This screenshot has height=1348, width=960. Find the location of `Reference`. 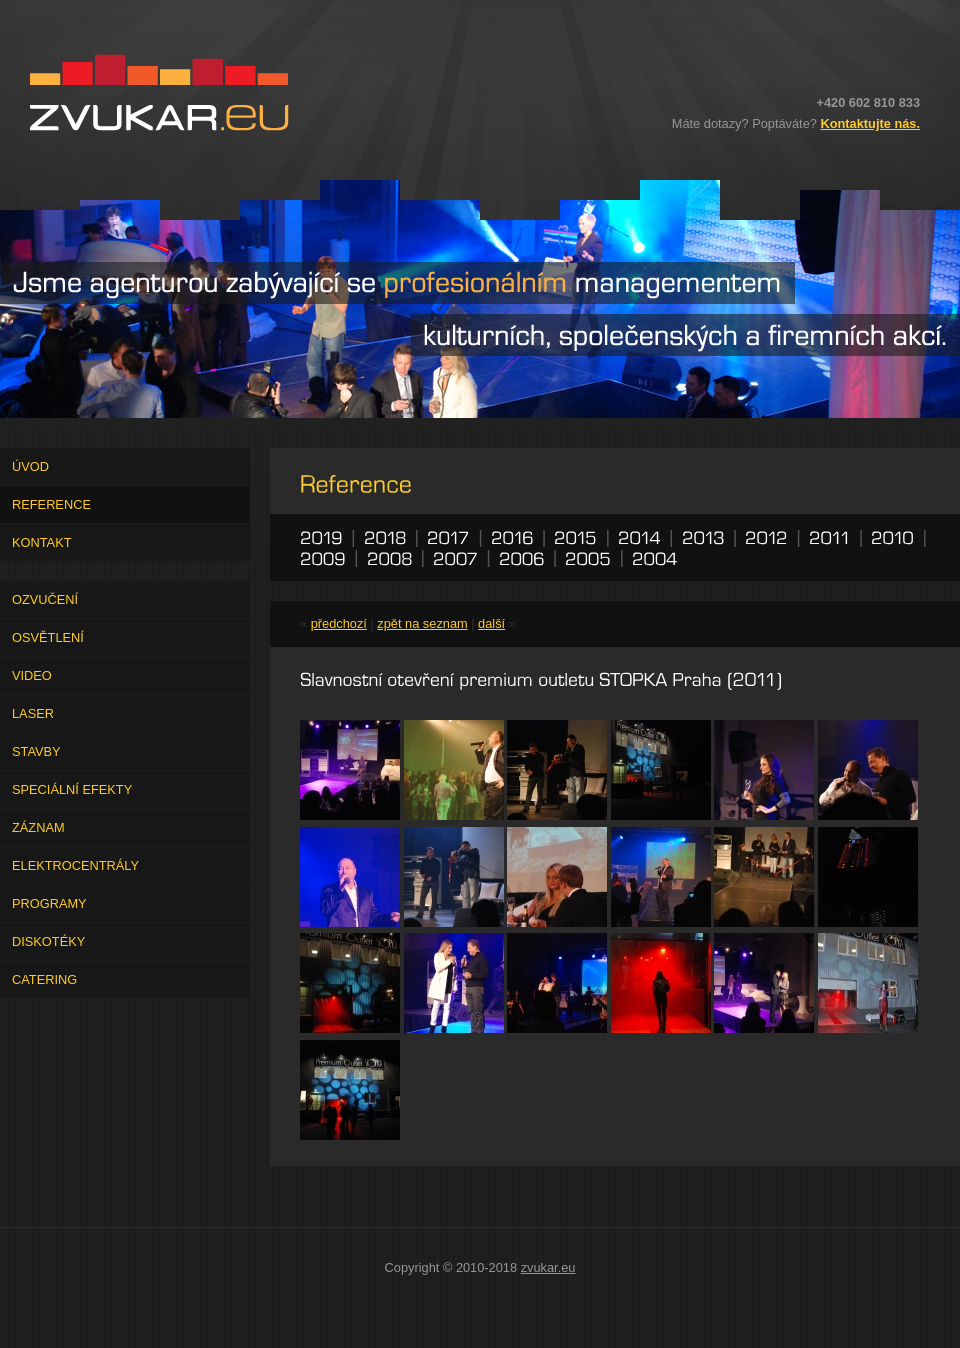

Reference is located at coordinates (51, 504).